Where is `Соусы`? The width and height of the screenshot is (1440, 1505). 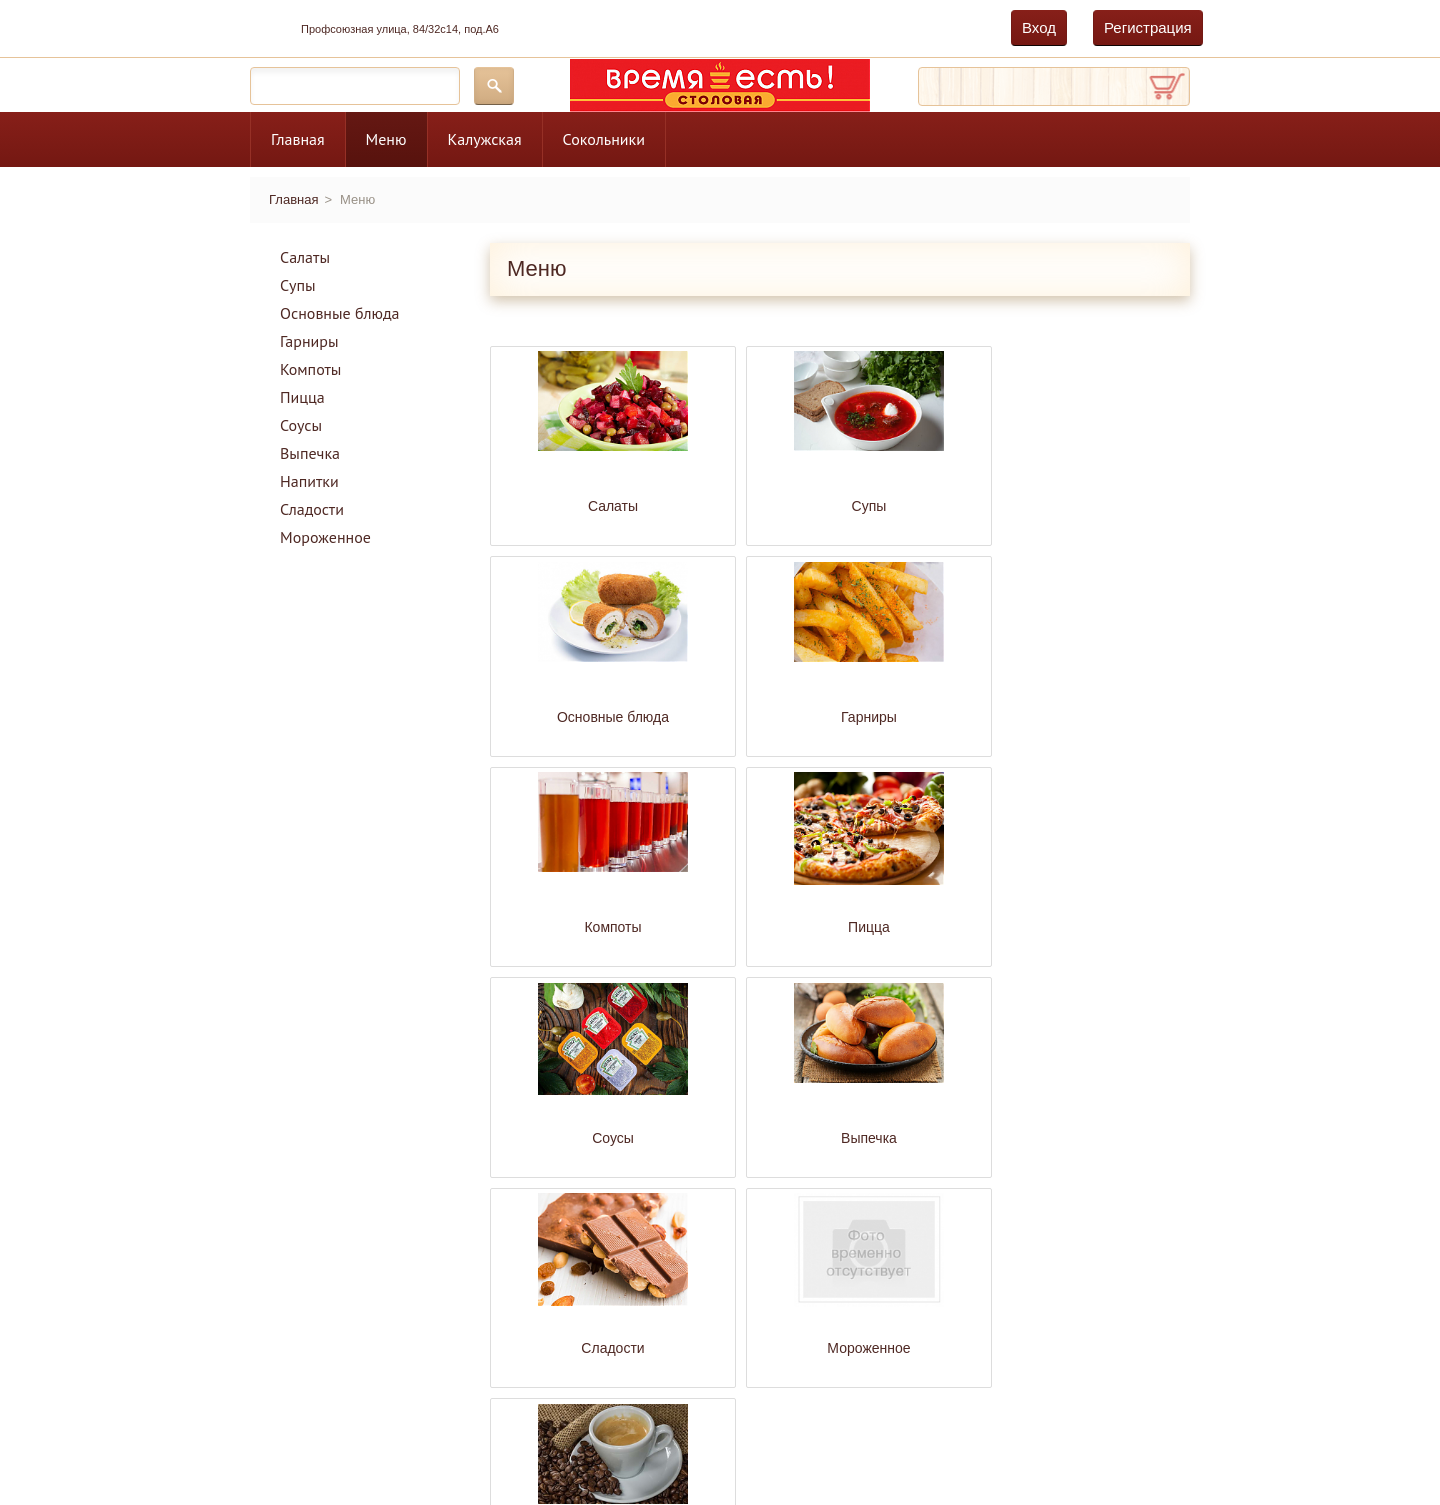 Соусы is located at coordinates (301, 425).